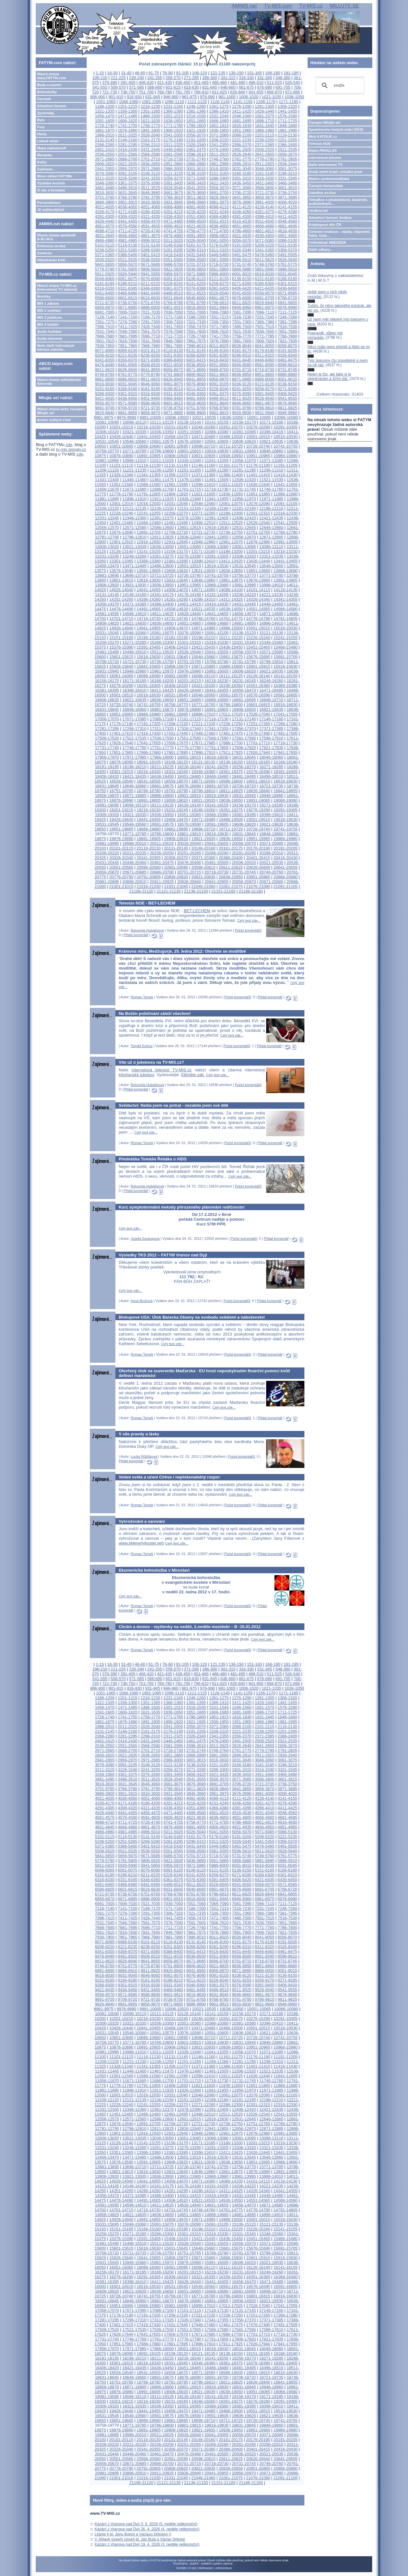 This screenshot has height=2576, width=408. Describe the element at coordinates (196, 125) in the screenshot. I see `1786-1800` at that location.